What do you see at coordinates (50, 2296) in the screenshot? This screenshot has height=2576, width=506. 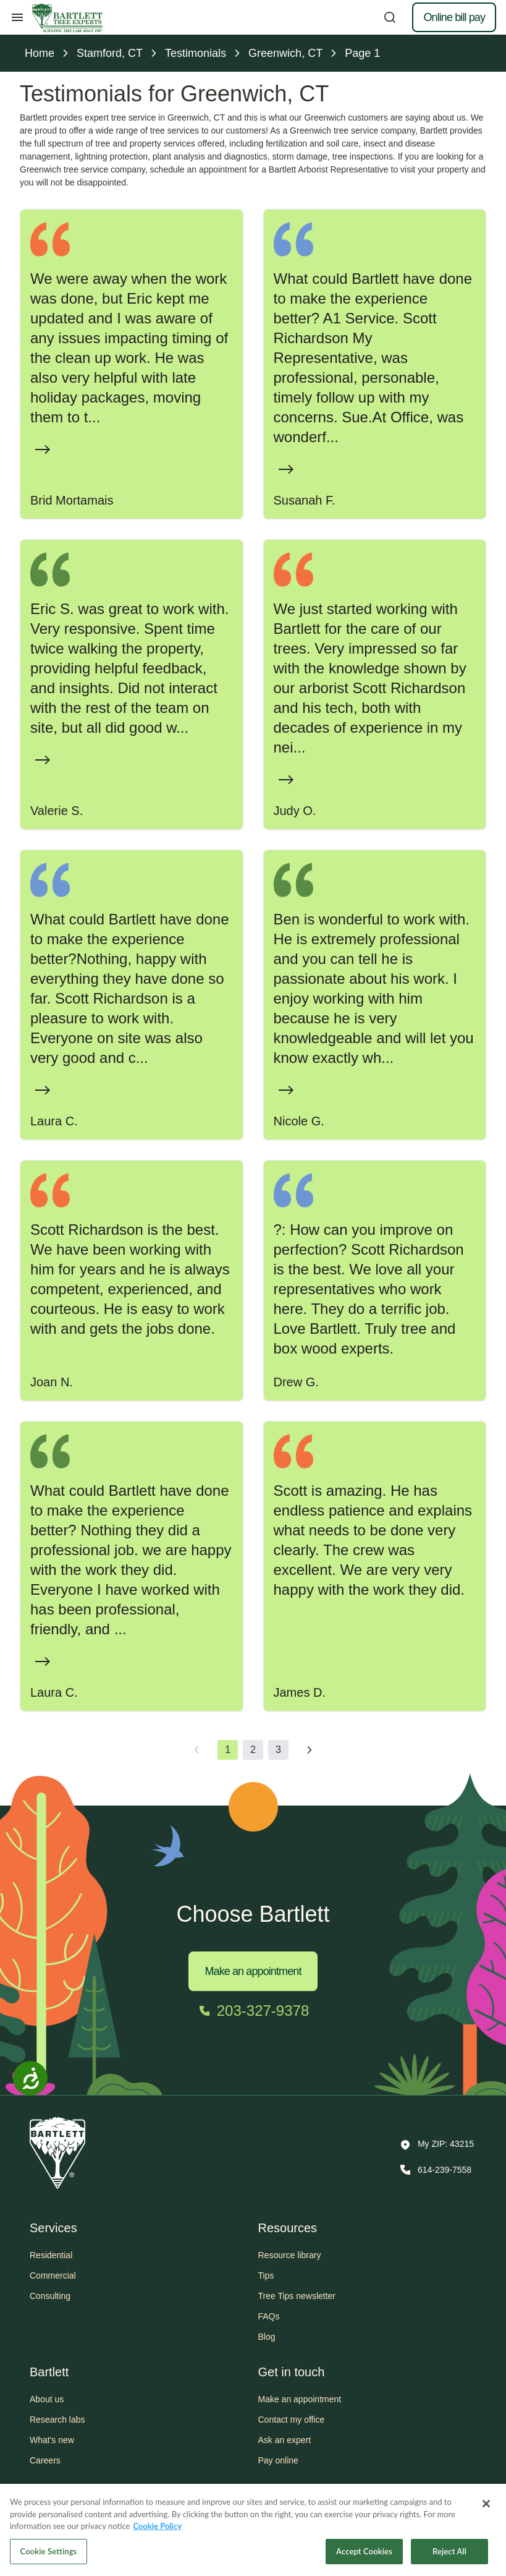 I see `Consulting` at bounding box center [50, 2296].